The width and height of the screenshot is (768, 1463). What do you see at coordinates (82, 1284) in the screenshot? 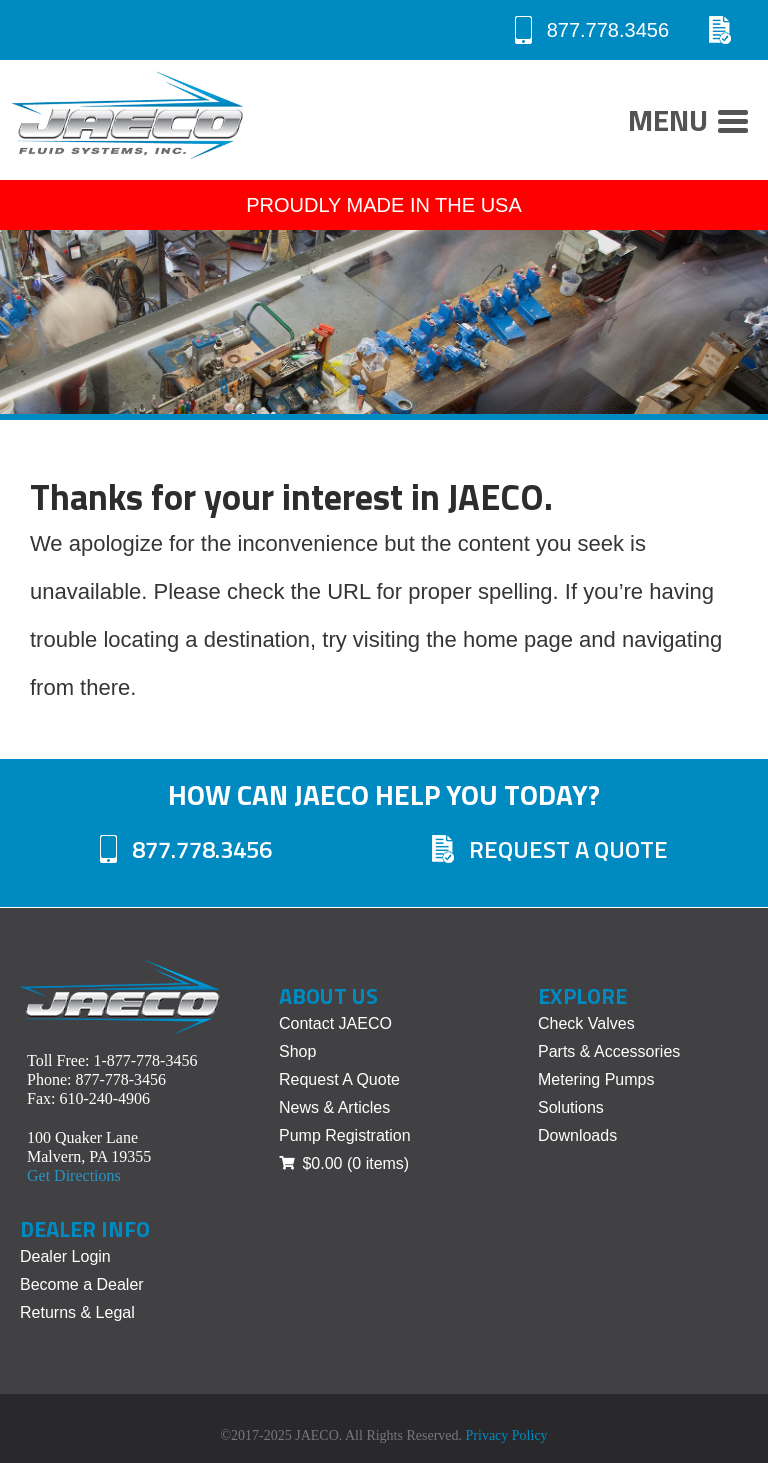
I see `Become a Dealer` at bounding box center [82, 1284].